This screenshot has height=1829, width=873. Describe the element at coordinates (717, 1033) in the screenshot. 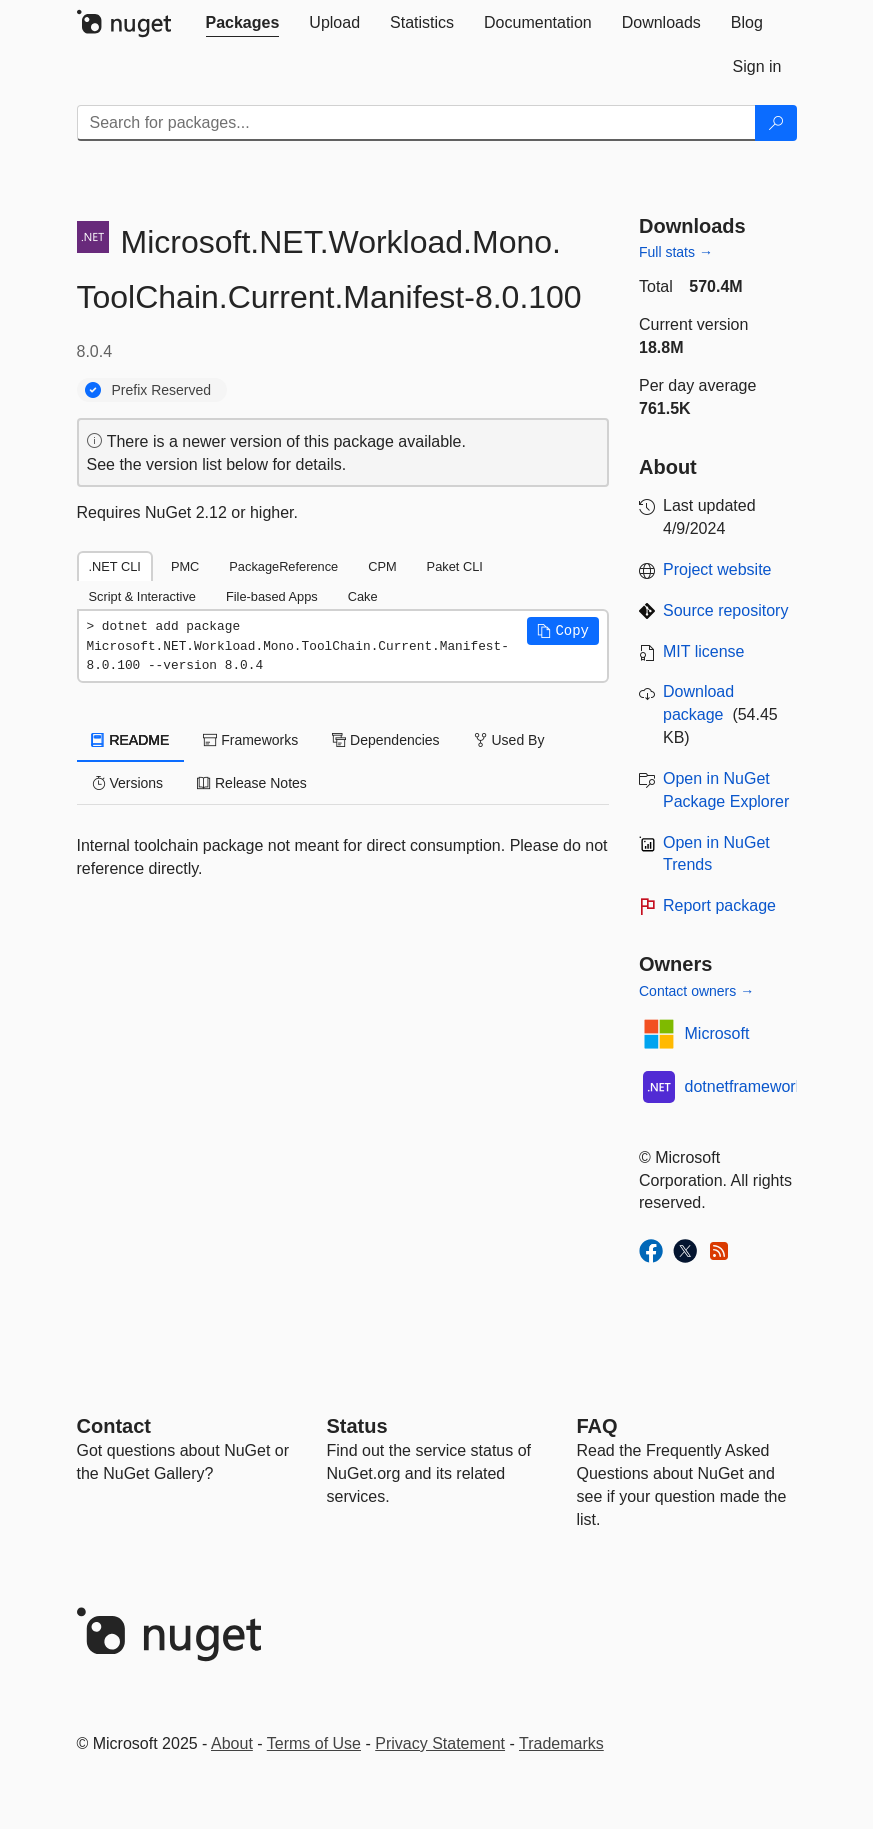

I see `Microsoft` at that location.